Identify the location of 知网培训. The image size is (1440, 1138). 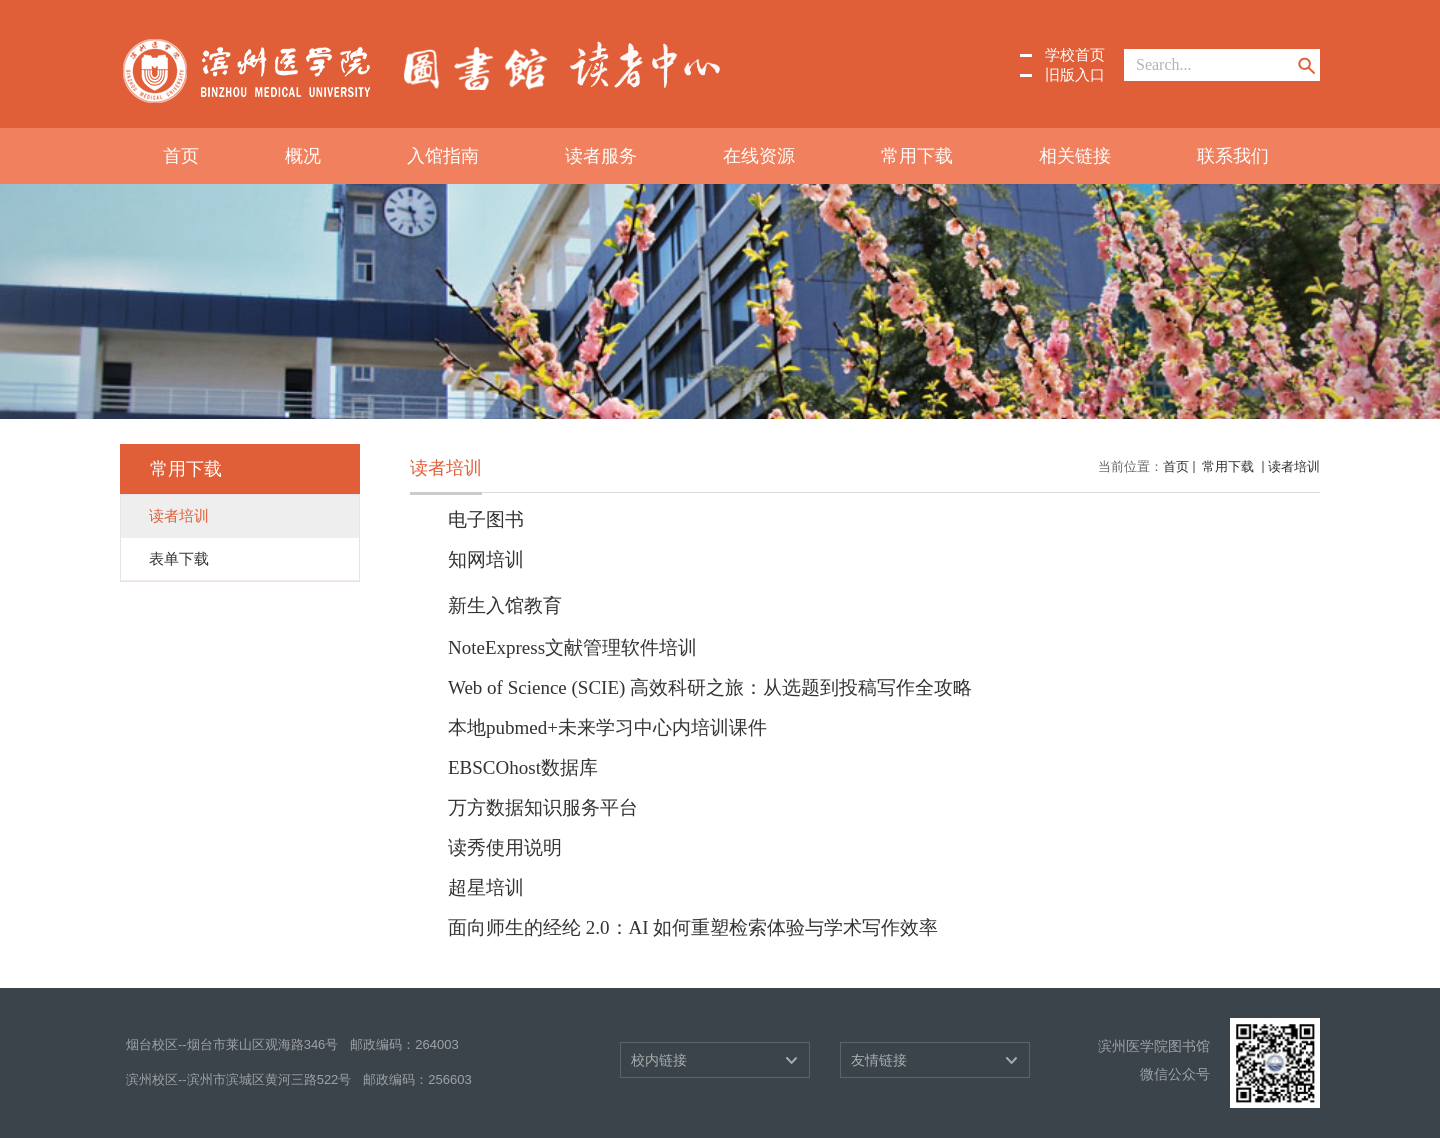
(486, 559).